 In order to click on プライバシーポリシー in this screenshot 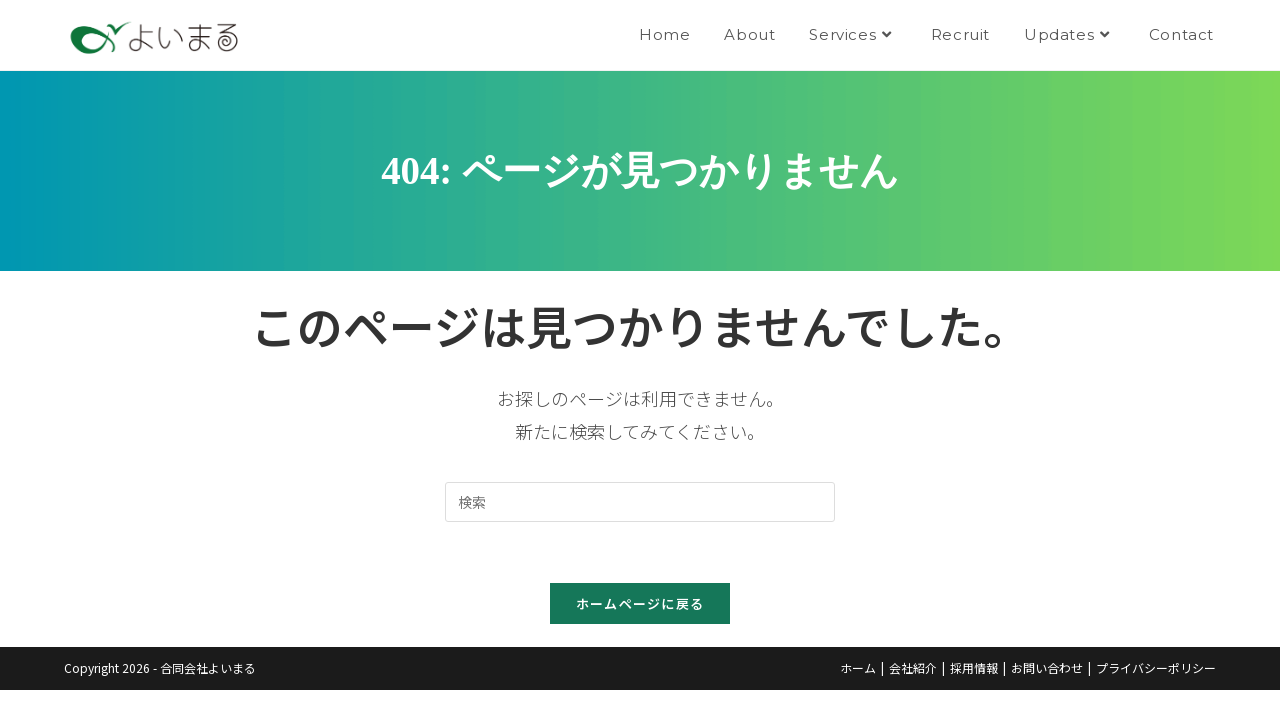, I will do `click(1156, 667)`.